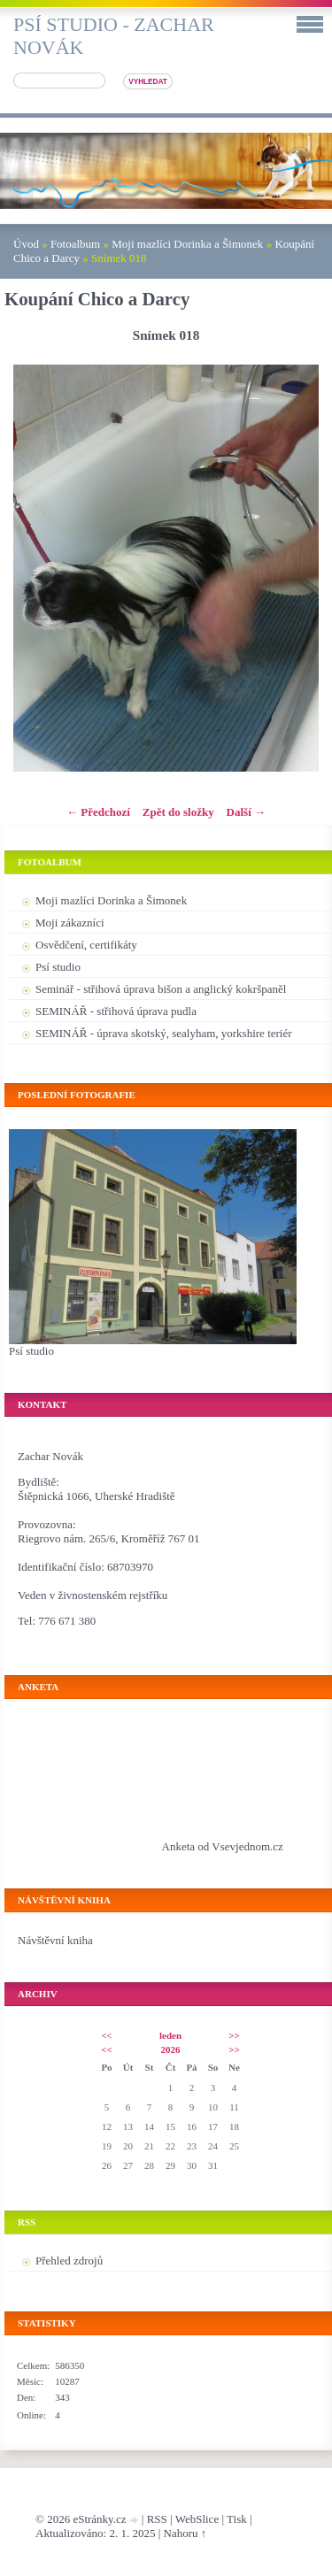 The height and width of the screenshot is (2576, 332). What do you see at coordinates (187, 243) in the screenshot?
I see `Moji mazlíci Dorinka a Šimonek` at bounding box center [187, 243].